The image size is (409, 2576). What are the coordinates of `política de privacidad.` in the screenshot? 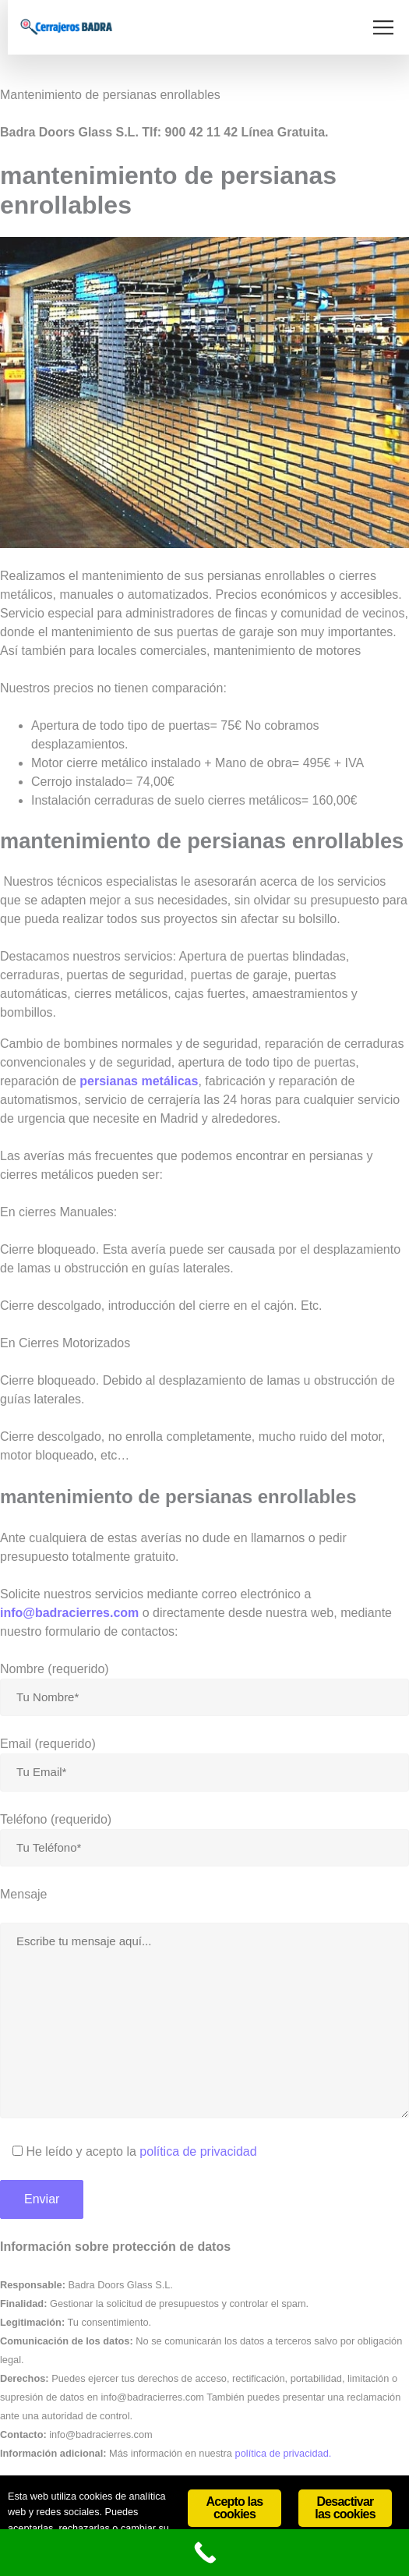 It's located at (283, 2453).